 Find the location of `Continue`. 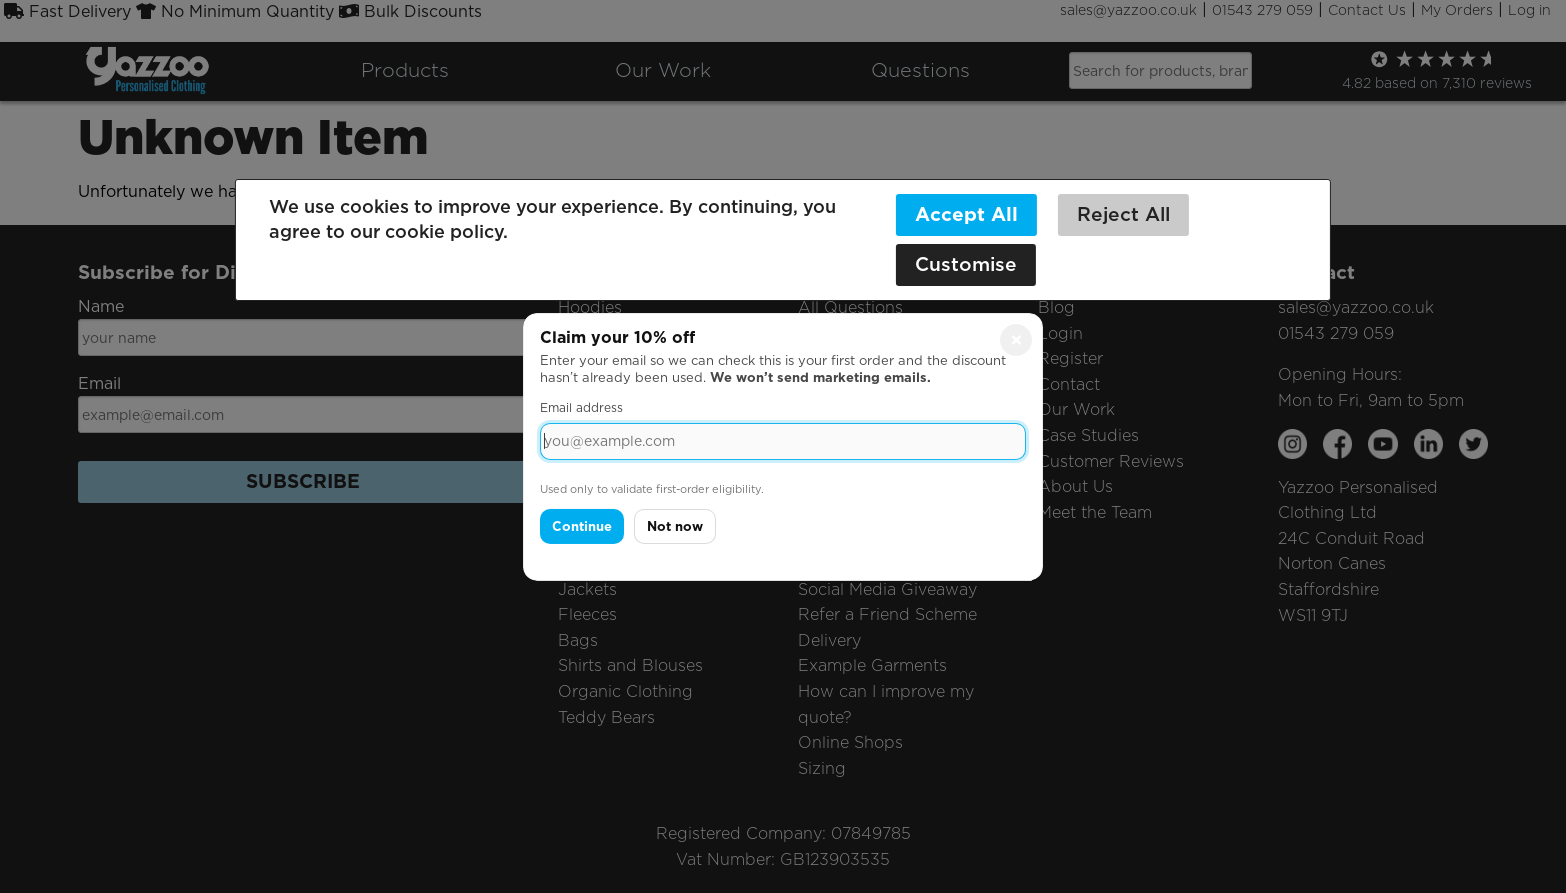

Continue is located at coordinates (582, 526).